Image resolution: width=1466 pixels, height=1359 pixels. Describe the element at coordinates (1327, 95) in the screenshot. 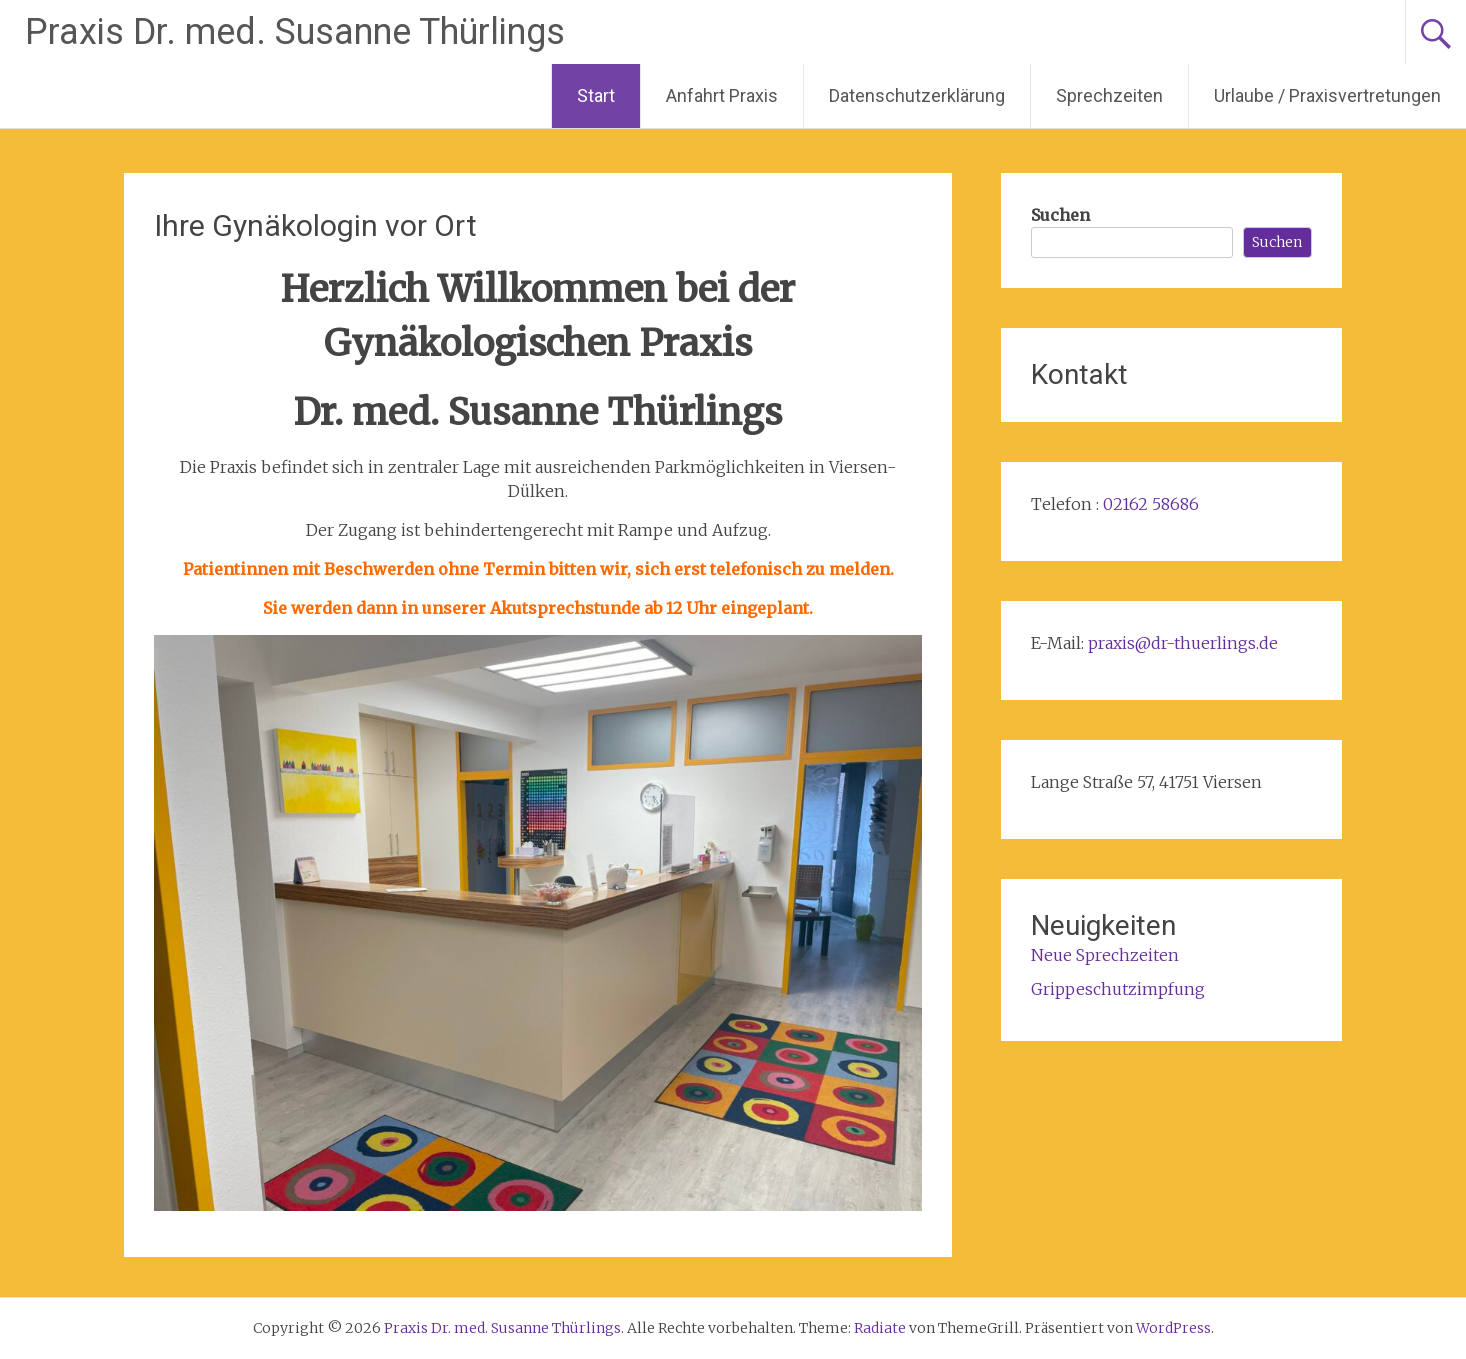

I see `Urlaube / Praxisvertretungen` at that location.